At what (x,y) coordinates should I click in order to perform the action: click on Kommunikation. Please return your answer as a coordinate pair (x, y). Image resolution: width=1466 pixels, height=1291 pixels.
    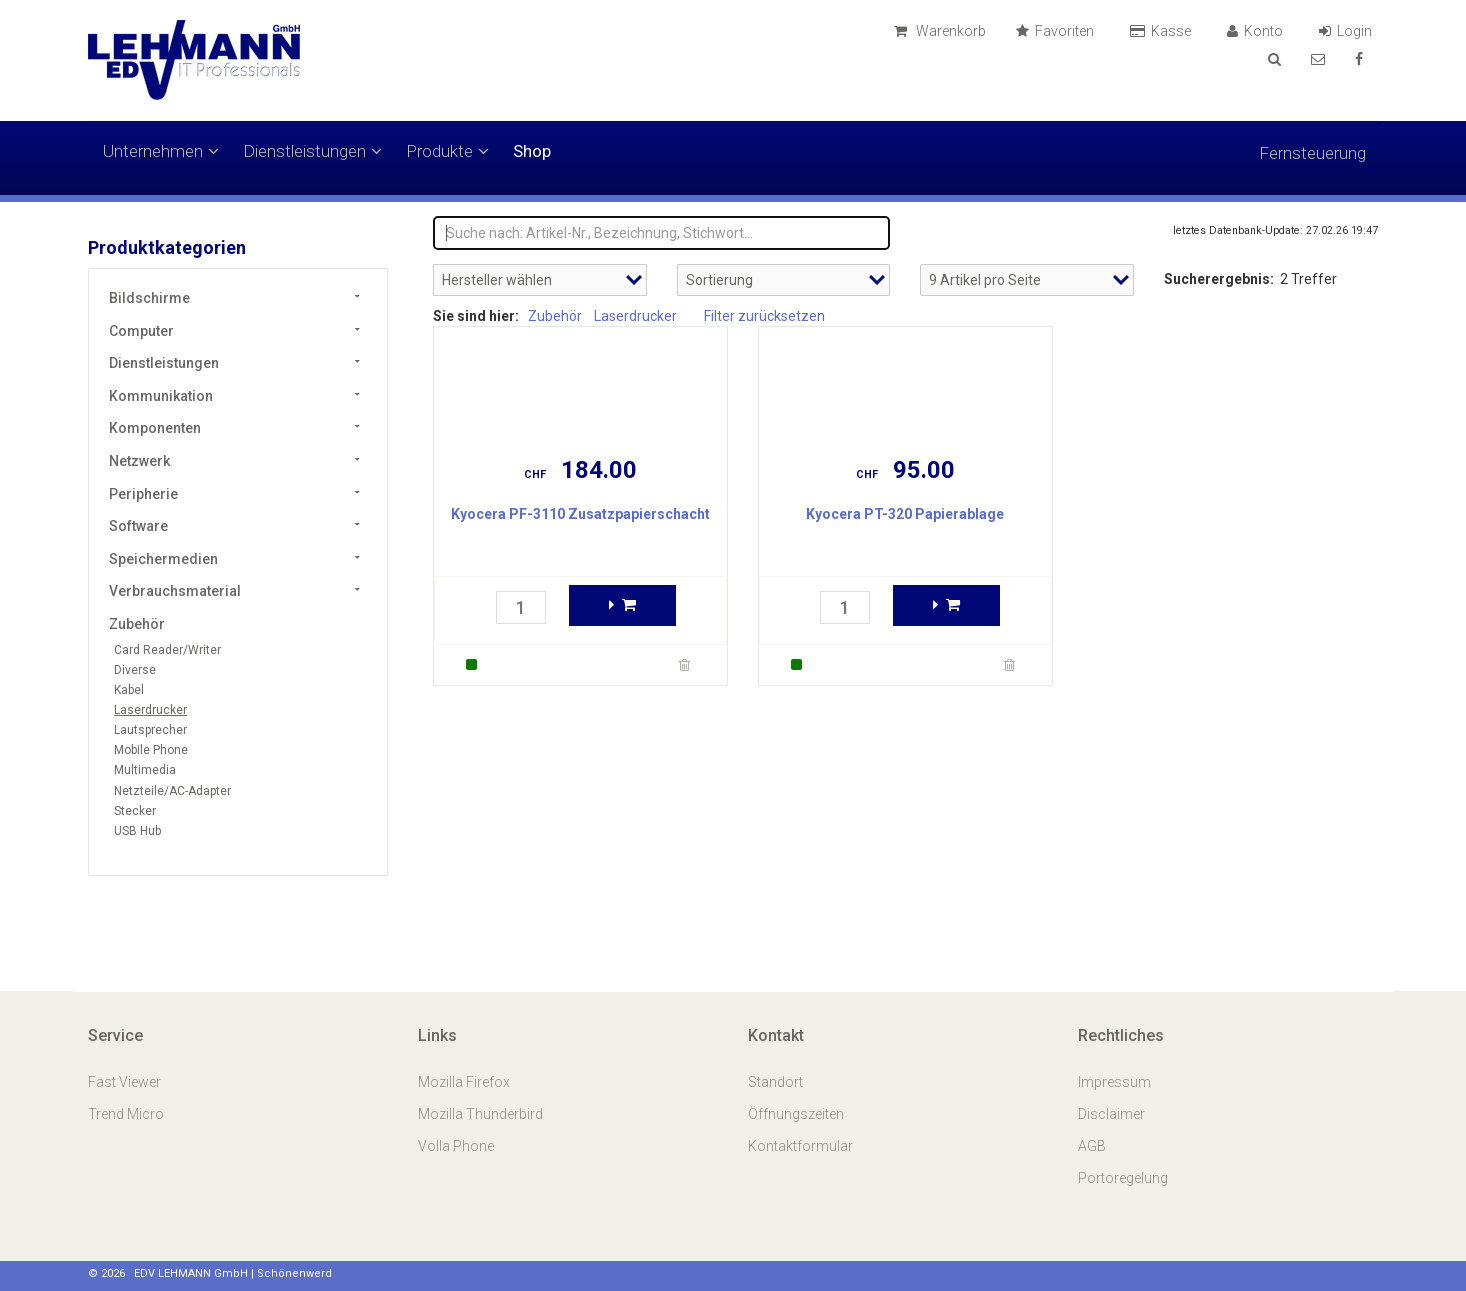
    Looking at the image, I should click on (161, 396).